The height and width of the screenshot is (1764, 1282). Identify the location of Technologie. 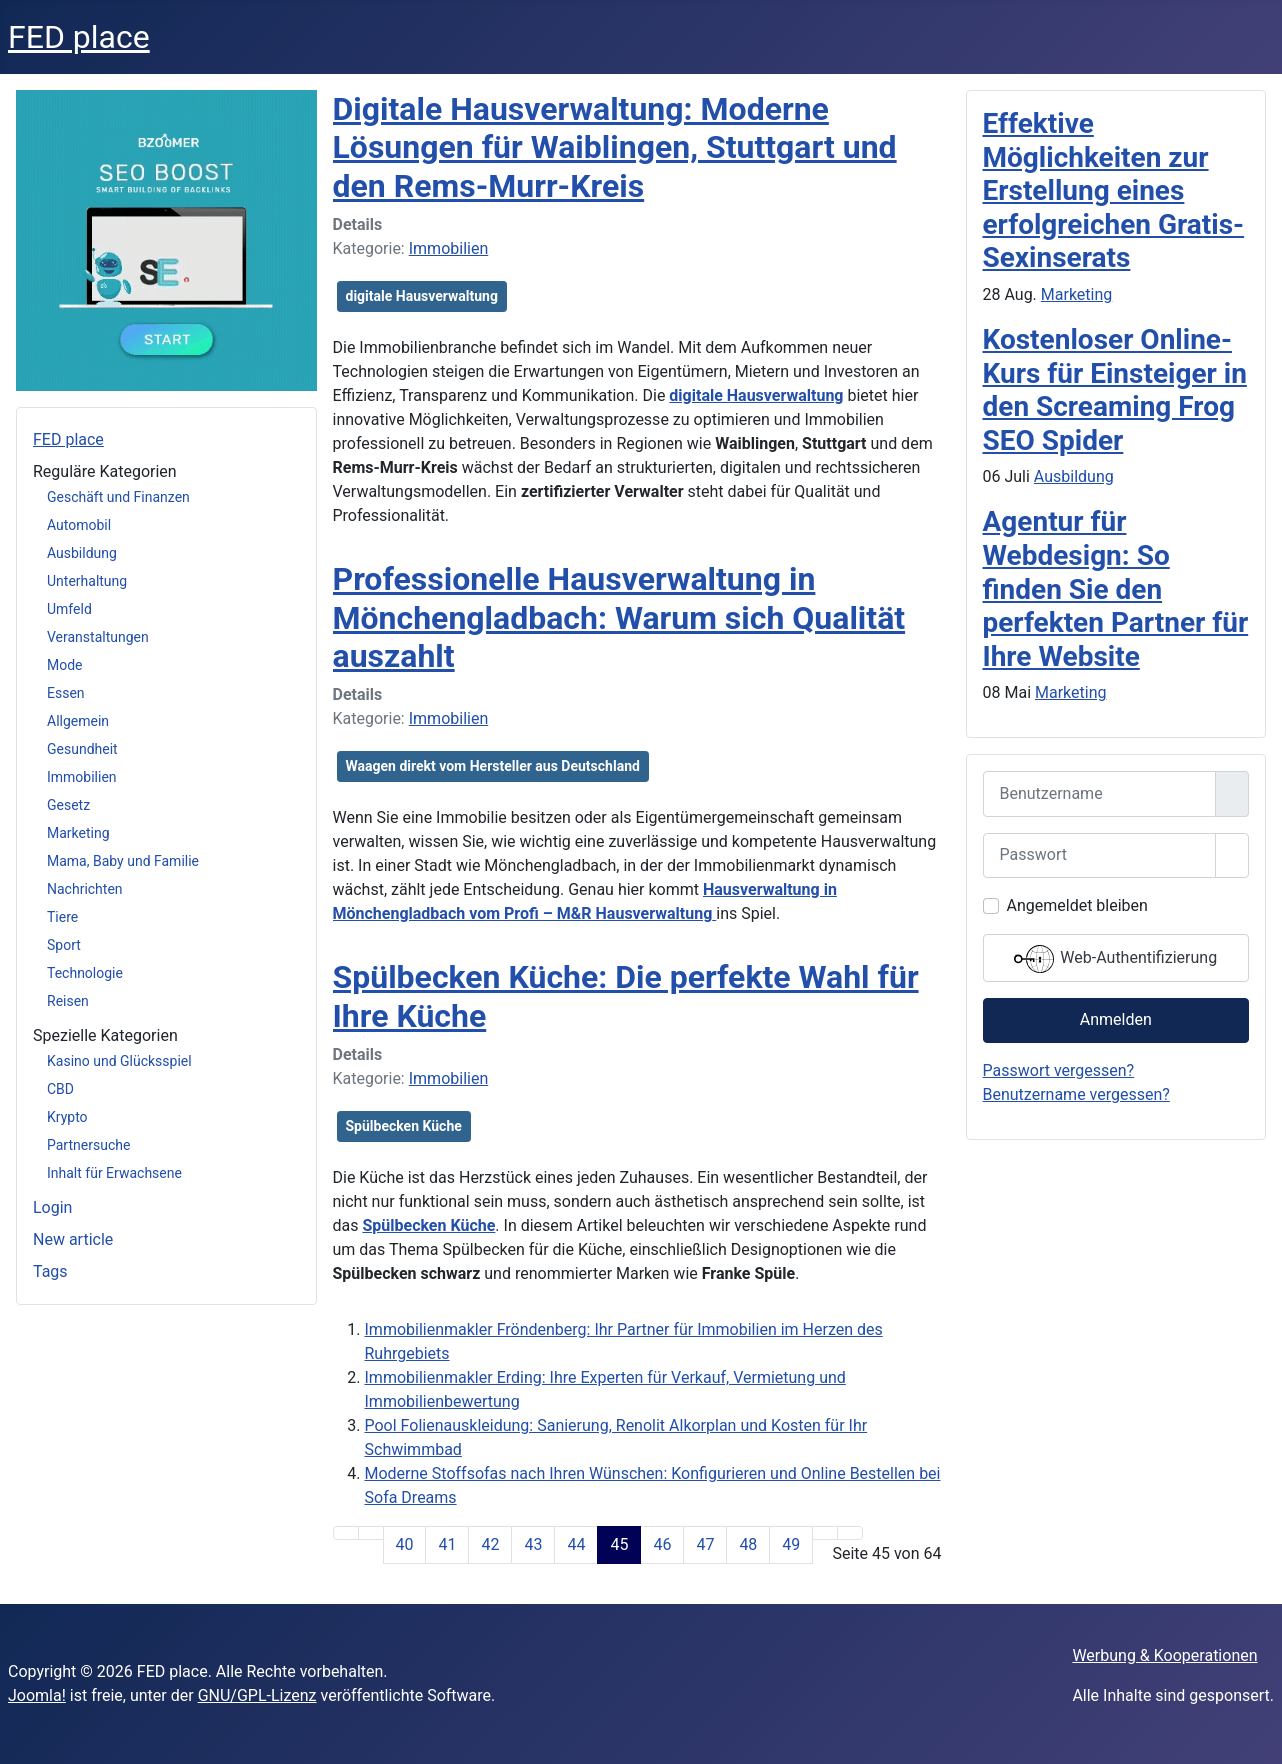
(85, 973).